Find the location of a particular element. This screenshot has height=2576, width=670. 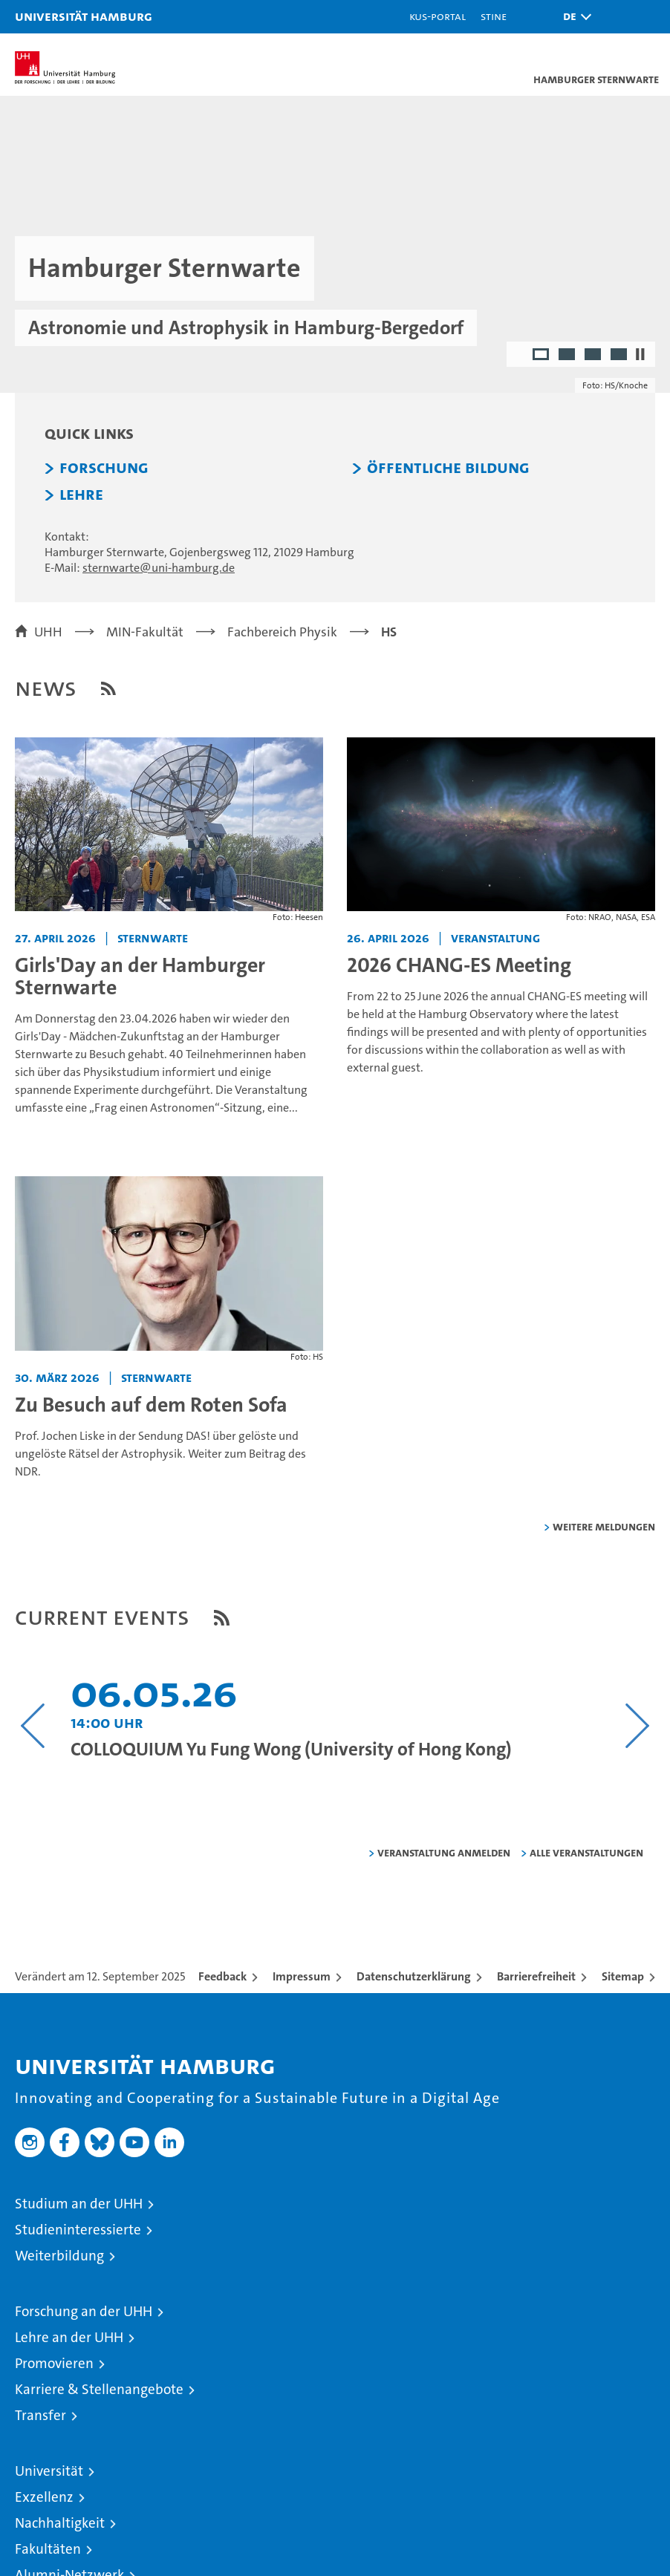

Studium an der UHH is located at coordinates (79, 2203).